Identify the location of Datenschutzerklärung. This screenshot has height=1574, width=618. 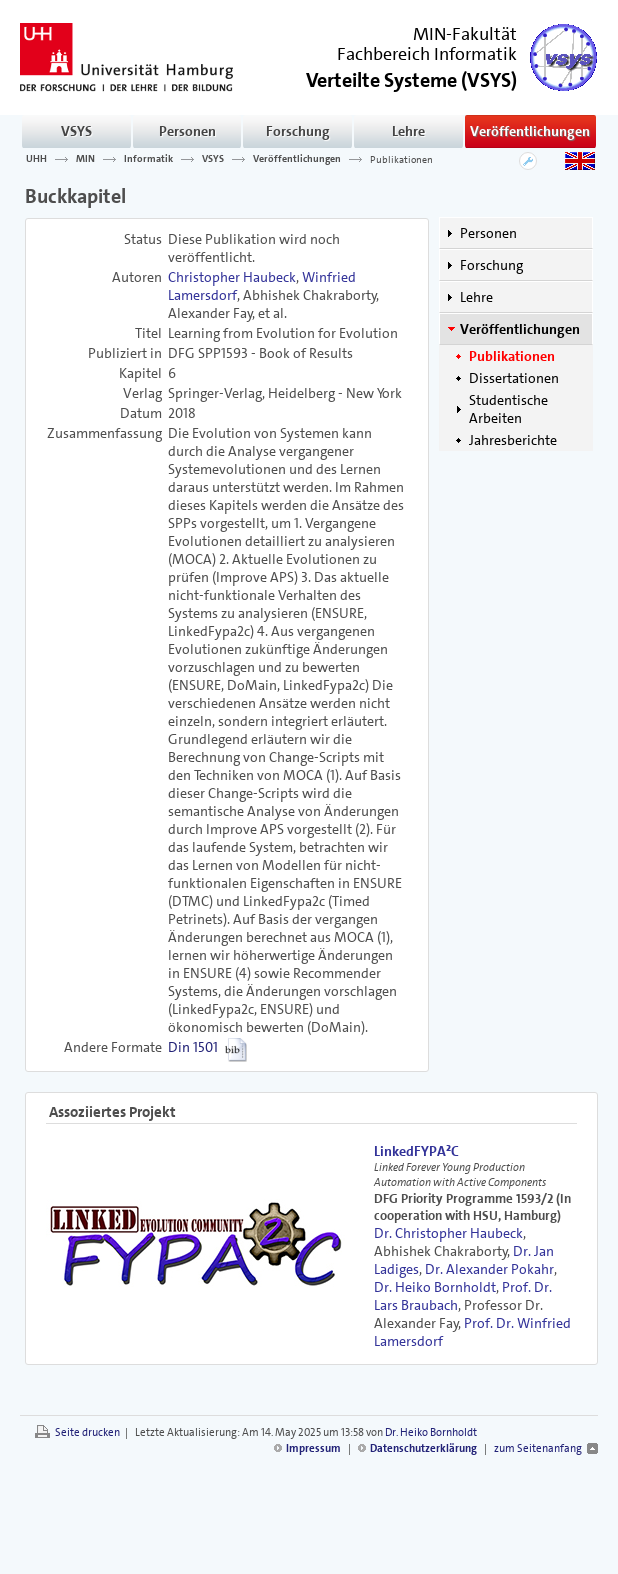
(423, 1448).